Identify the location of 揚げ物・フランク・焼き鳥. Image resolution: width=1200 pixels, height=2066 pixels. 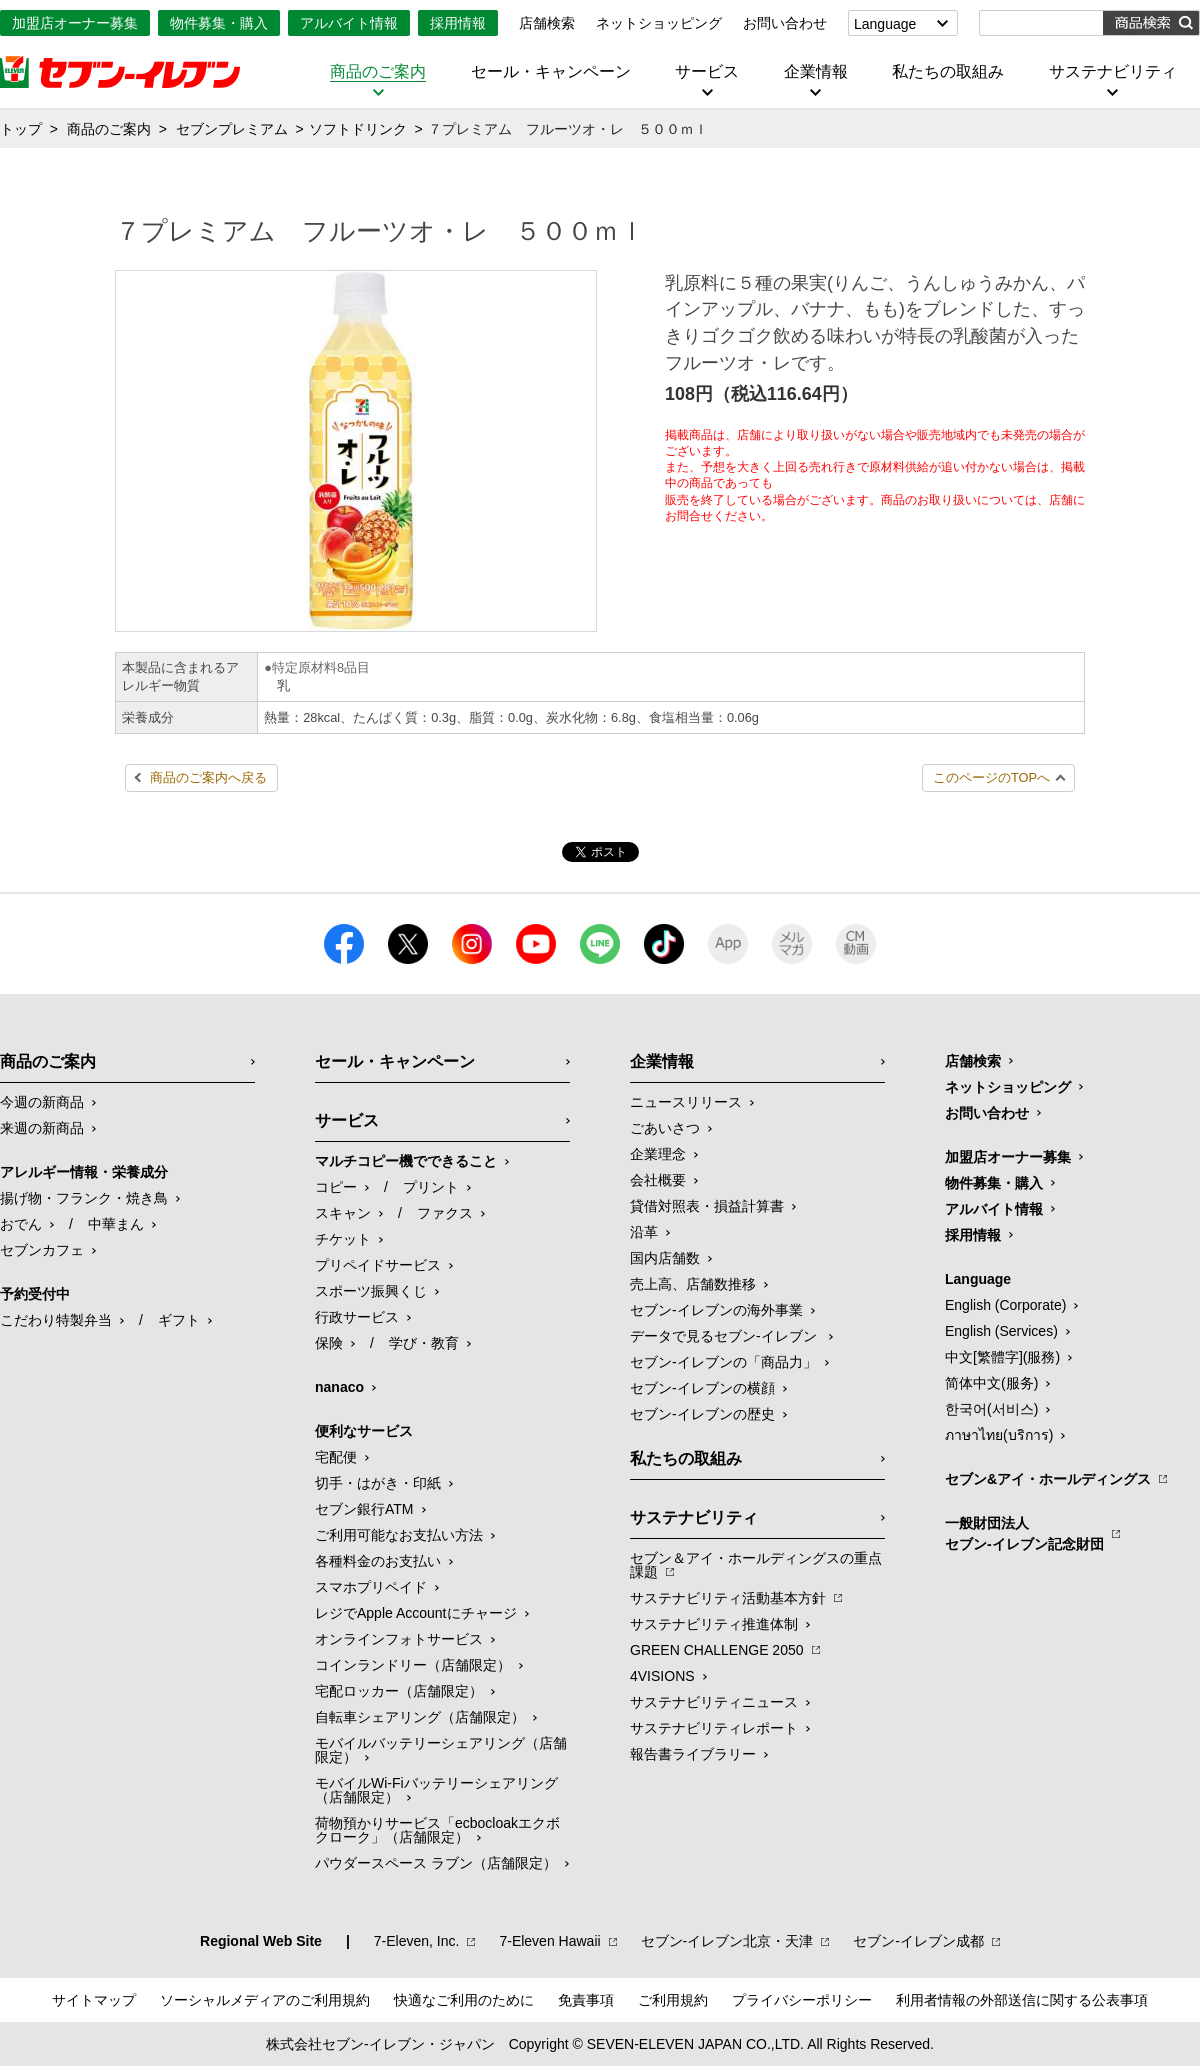
(84, 1198).